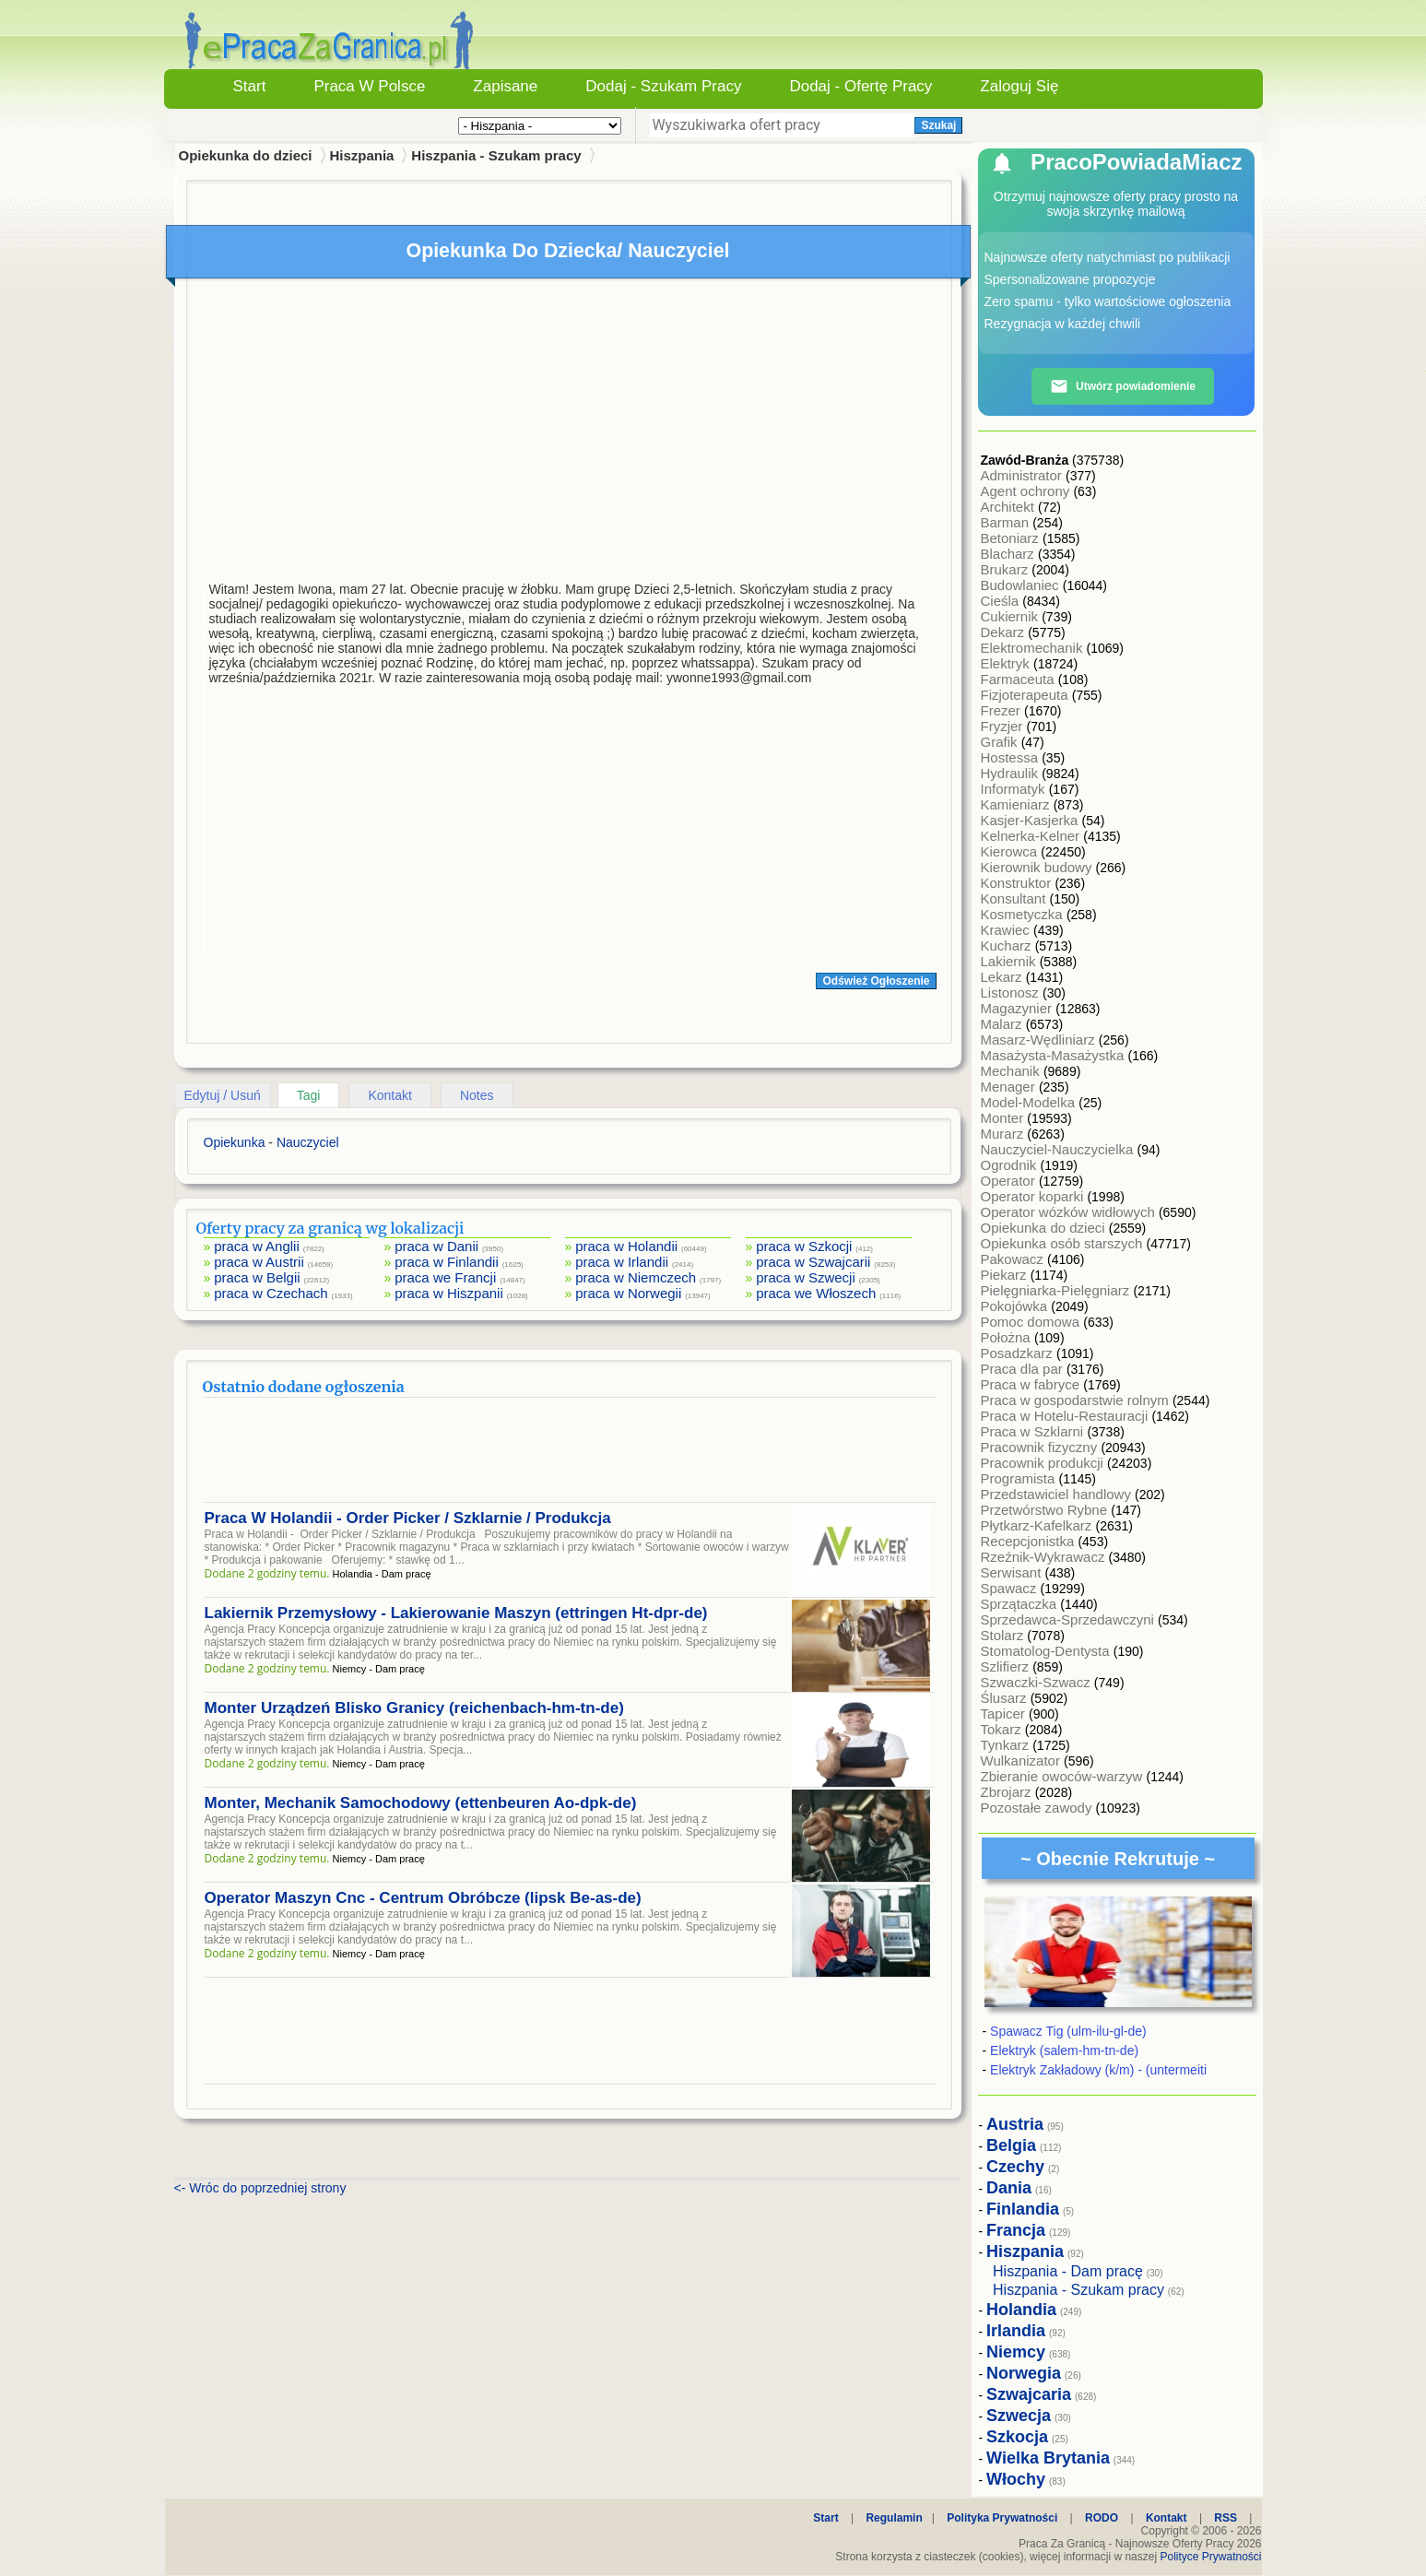 This screenshot has height=2576, width=1426. What do you see at coordinates (1008, 945) in the screenshot?
I see `Kucharz` at bounding box center [1008, 945].